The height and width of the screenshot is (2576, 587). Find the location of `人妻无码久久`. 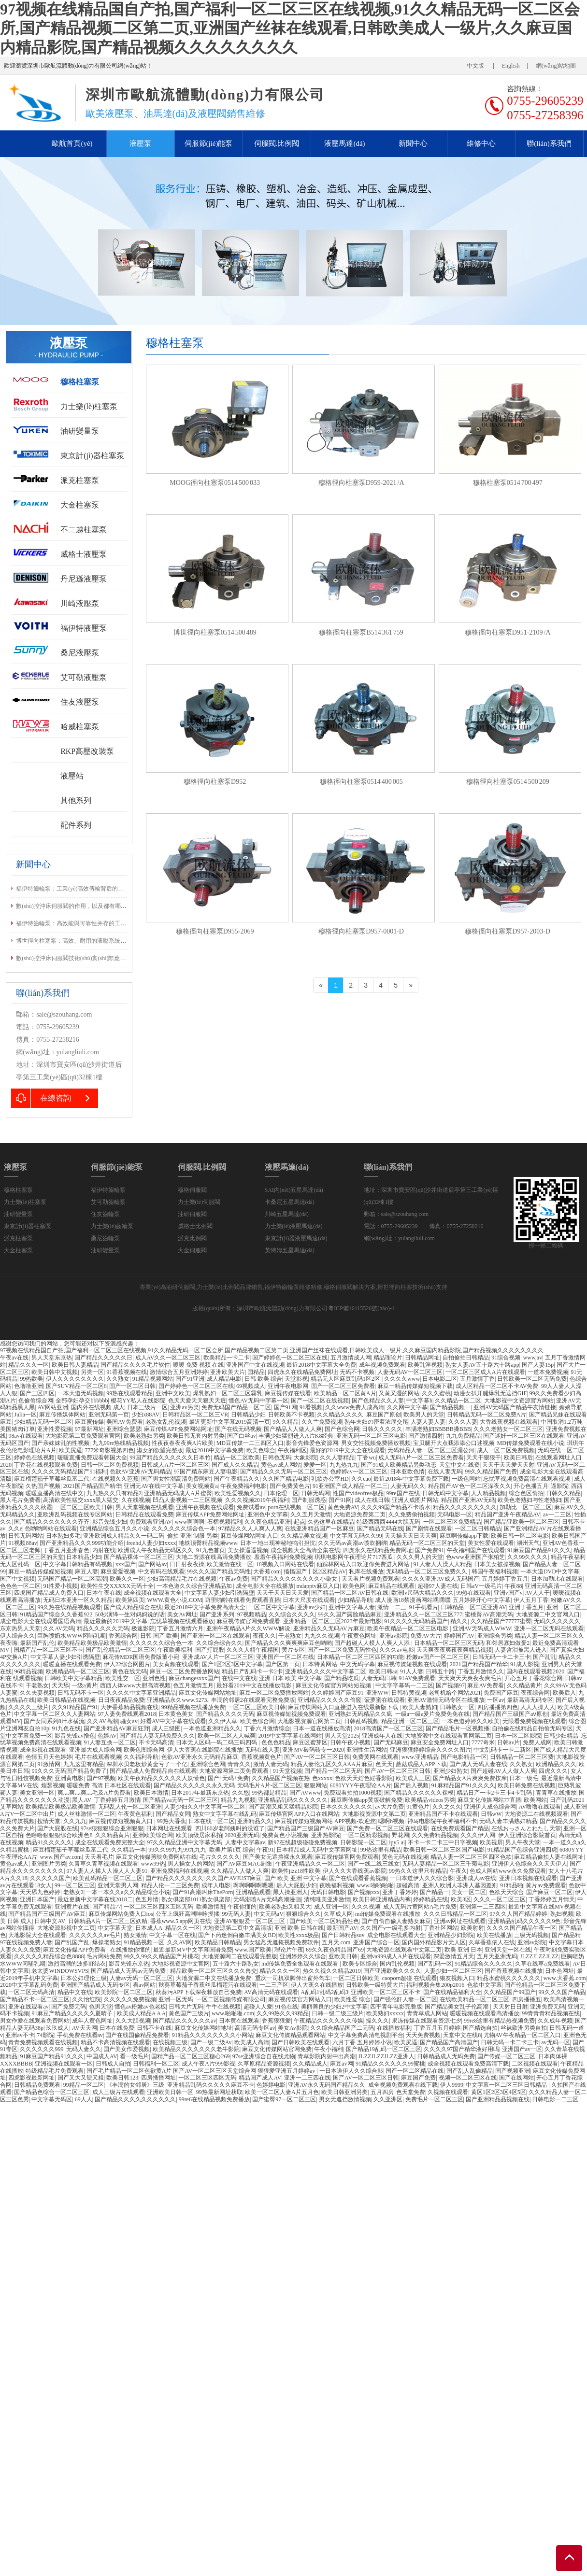

人妻无码久久 is located at coordinates (407, 1486).